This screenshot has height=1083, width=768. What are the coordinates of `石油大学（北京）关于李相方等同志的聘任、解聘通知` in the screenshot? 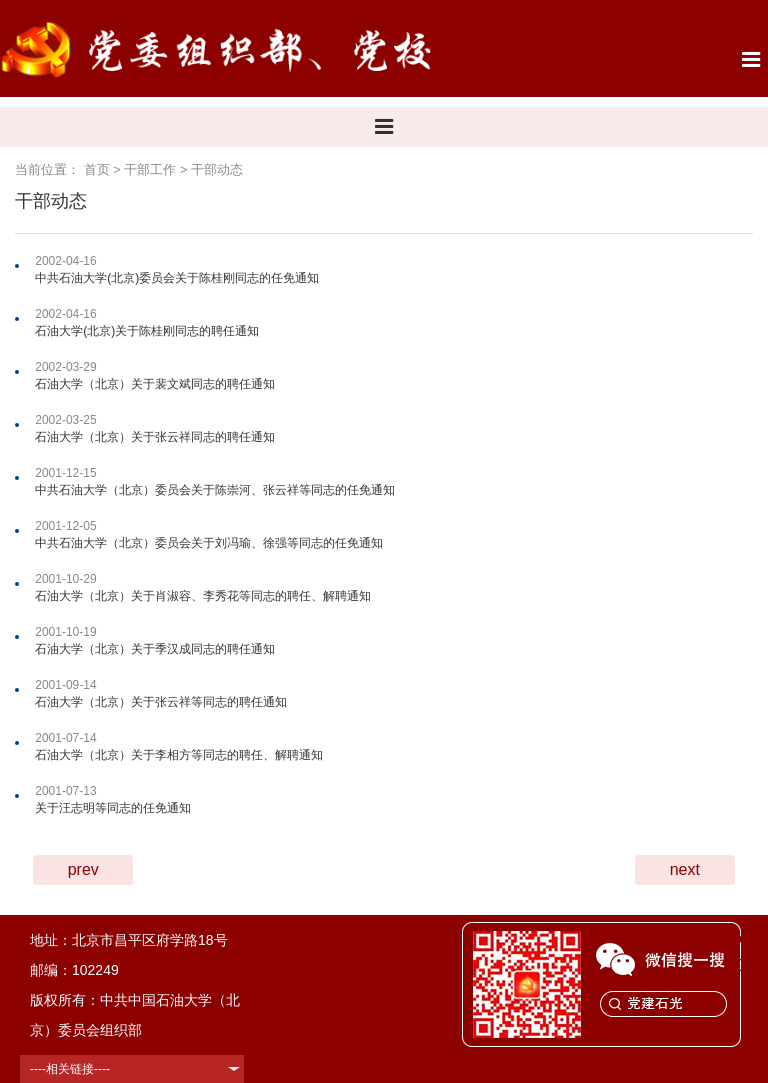 It's located at (179, 755).